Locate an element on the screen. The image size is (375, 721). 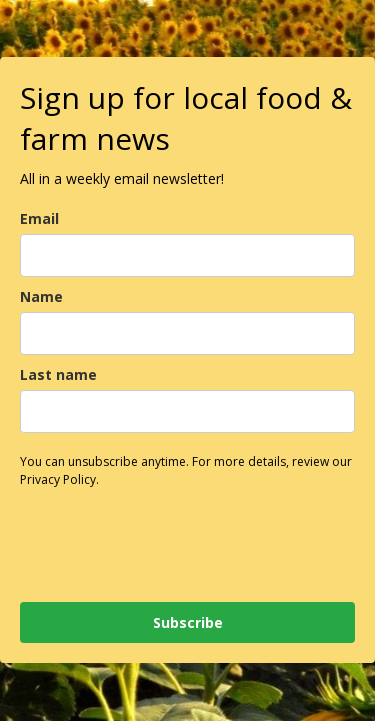
Name is located at coordinates (41, 296).